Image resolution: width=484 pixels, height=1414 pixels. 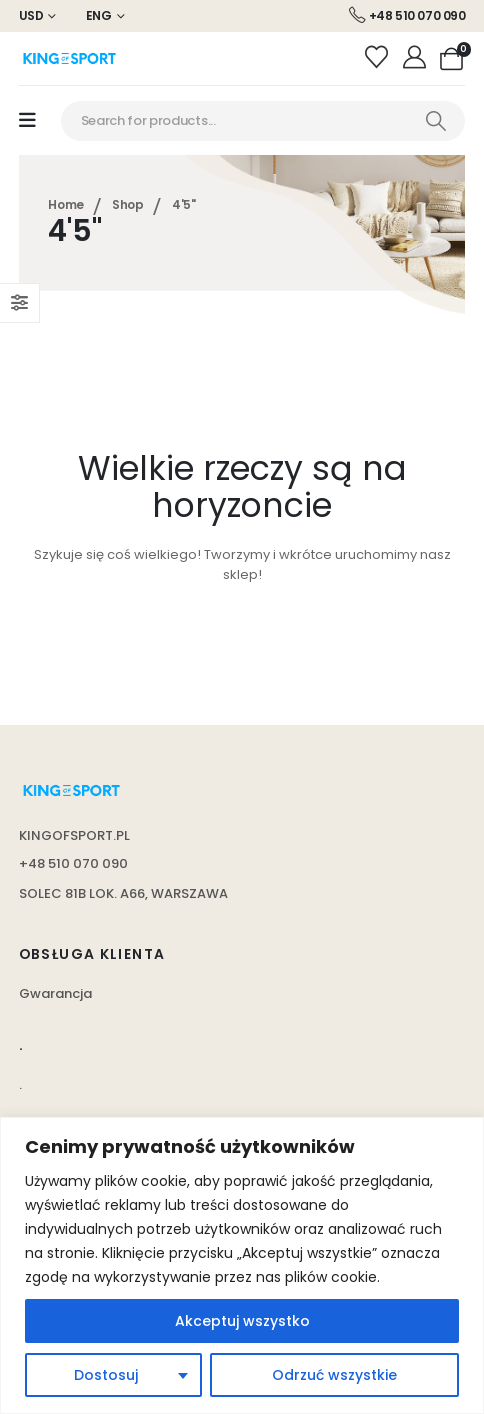 I want to click on Akceptuj wszystko, so click(x=242, y=1321).